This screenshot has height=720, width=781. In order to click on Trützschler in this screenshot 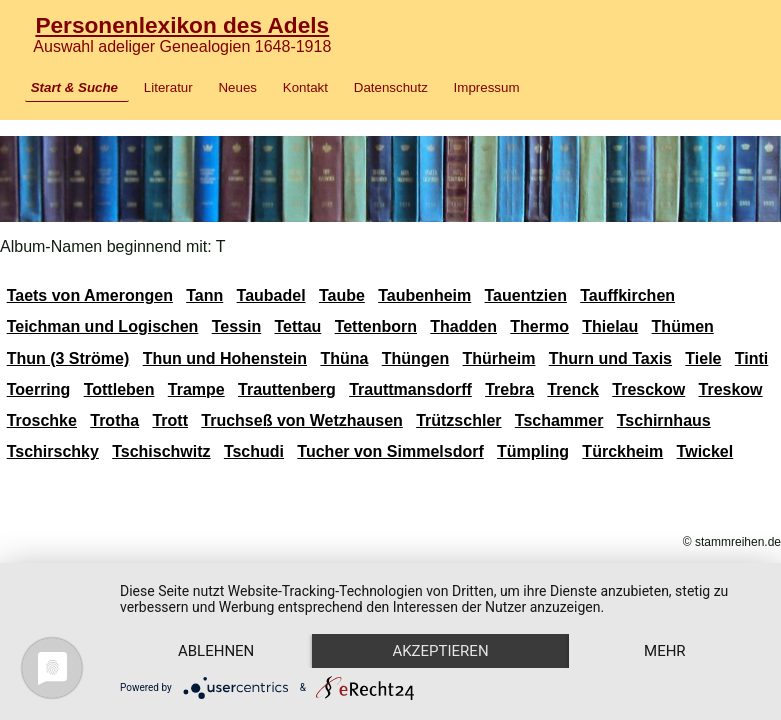, I will do `click(458, 420)`.